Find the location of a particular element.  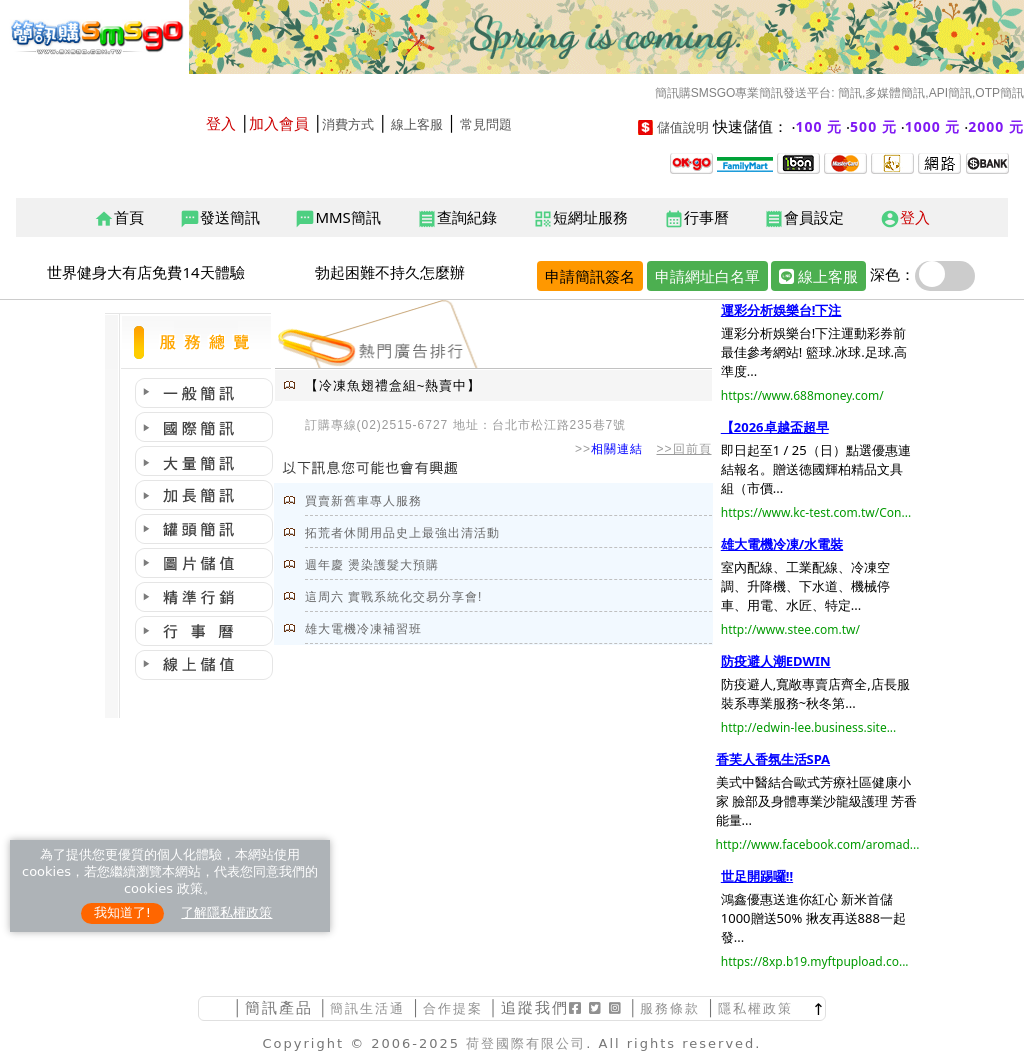

1000 元 is located at coordinates (933, 126).